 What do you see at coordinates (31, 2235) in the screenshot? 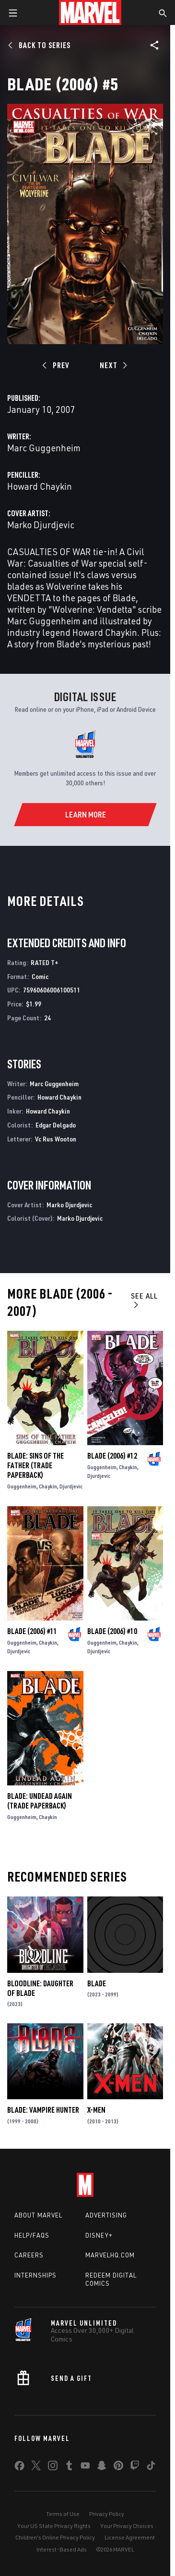
I see `Help/FAQs` at bounding box center [31, 2235].